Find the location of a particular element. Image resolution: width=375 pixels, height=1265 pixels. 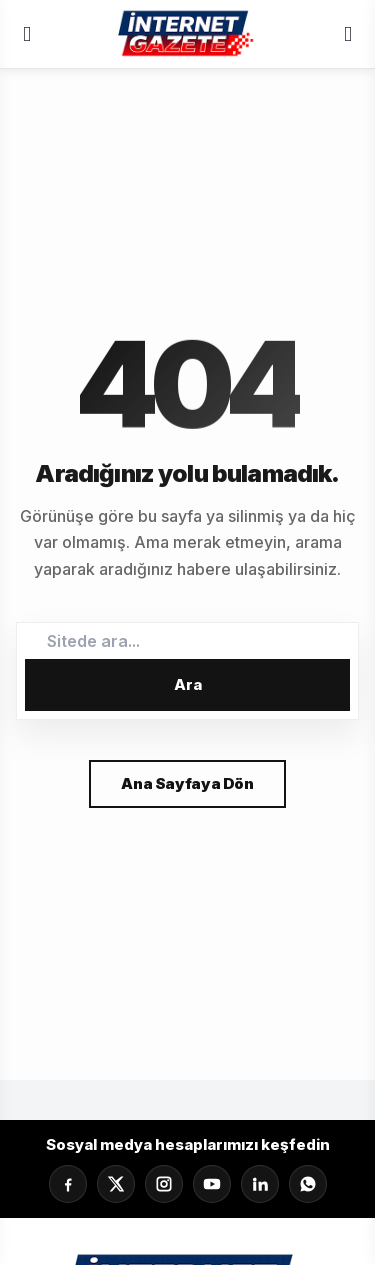

[Whatsapp] is located at coordinates (308, 1184).